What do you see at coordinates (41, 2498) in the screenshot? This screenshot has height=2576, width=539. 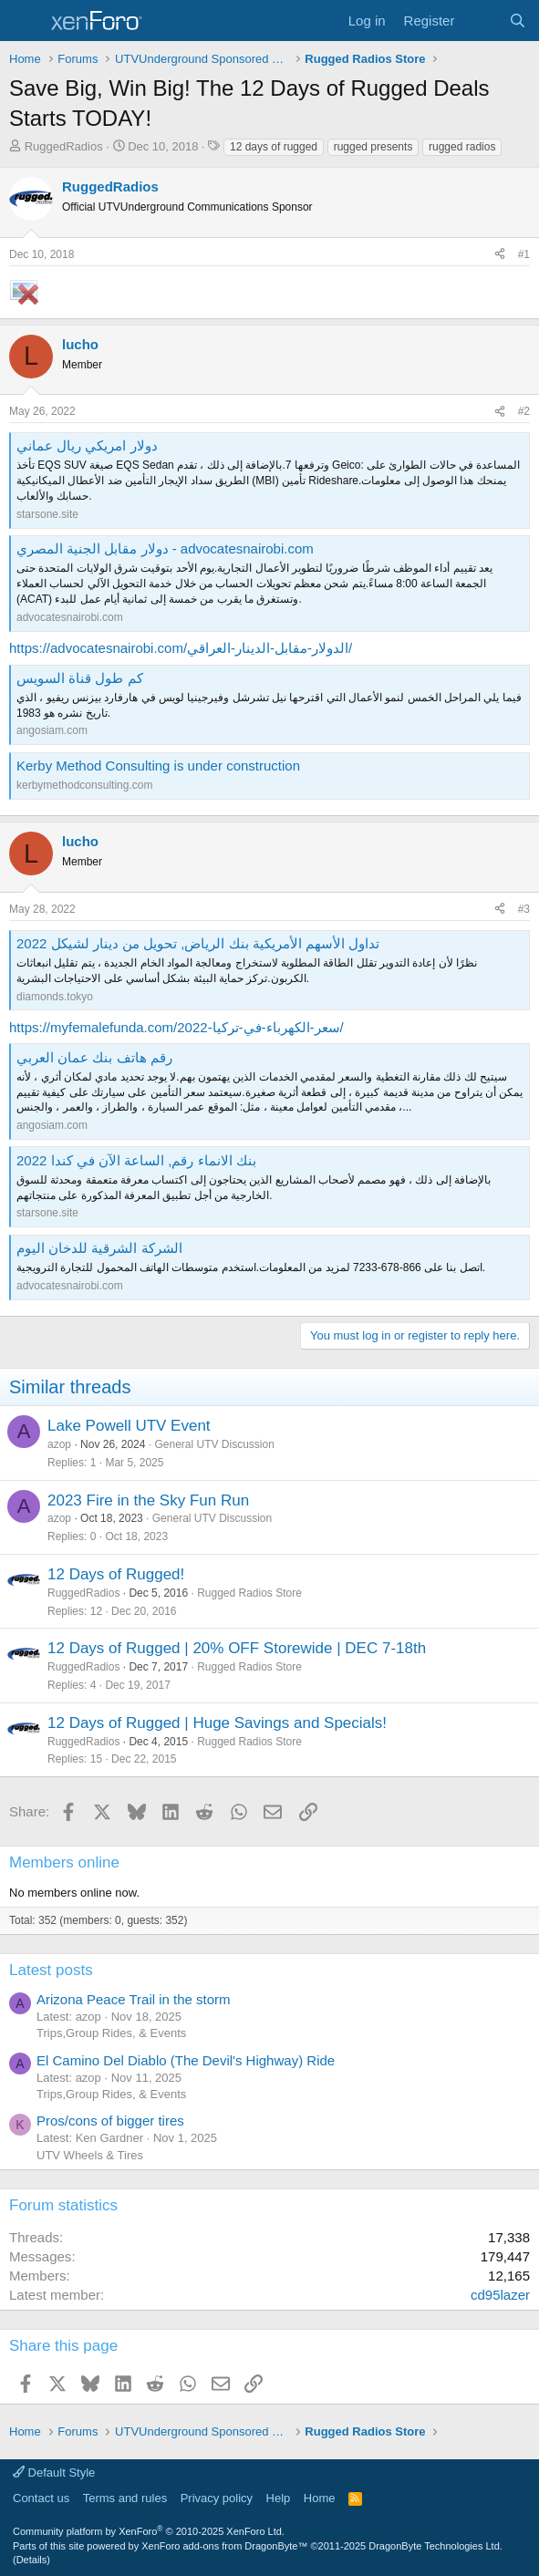 I see `Contact us` at bounding box center [41, 2498].